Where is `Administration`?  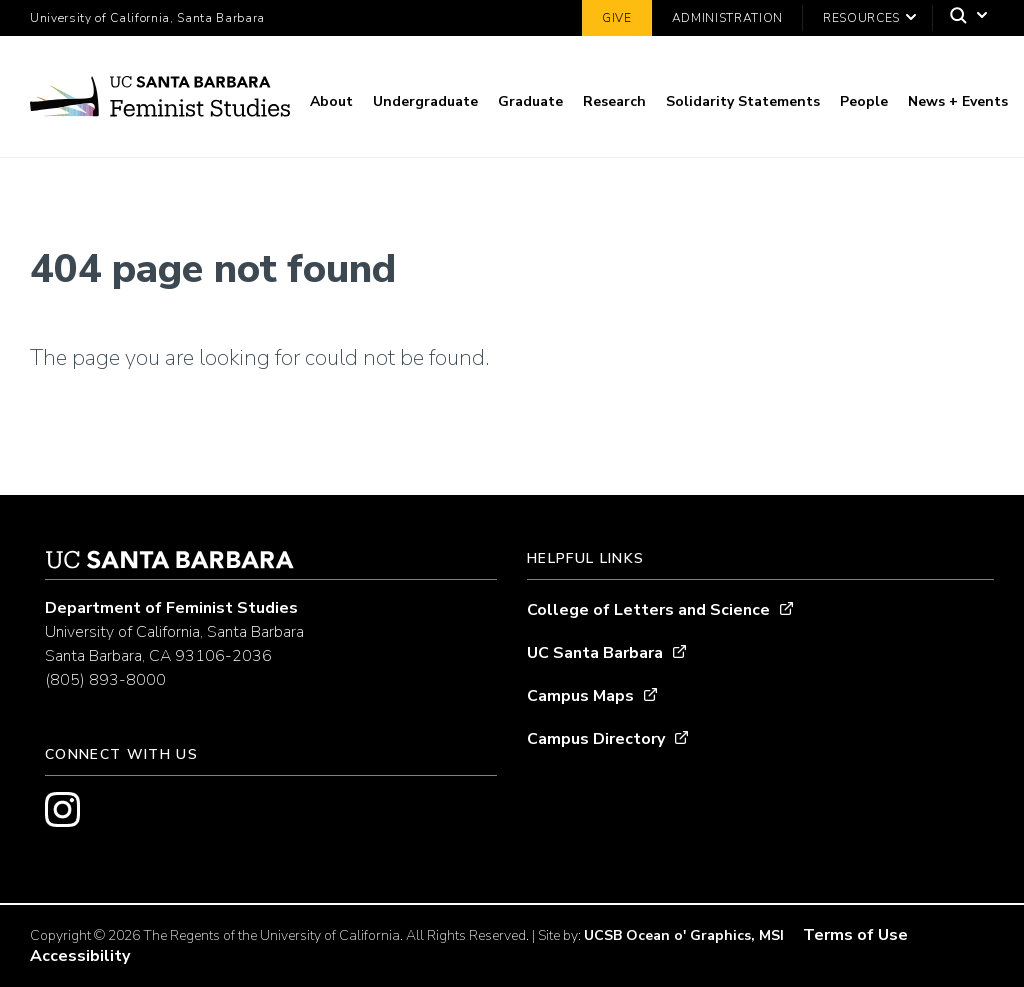
Administration is located at coordinates (727, 18).